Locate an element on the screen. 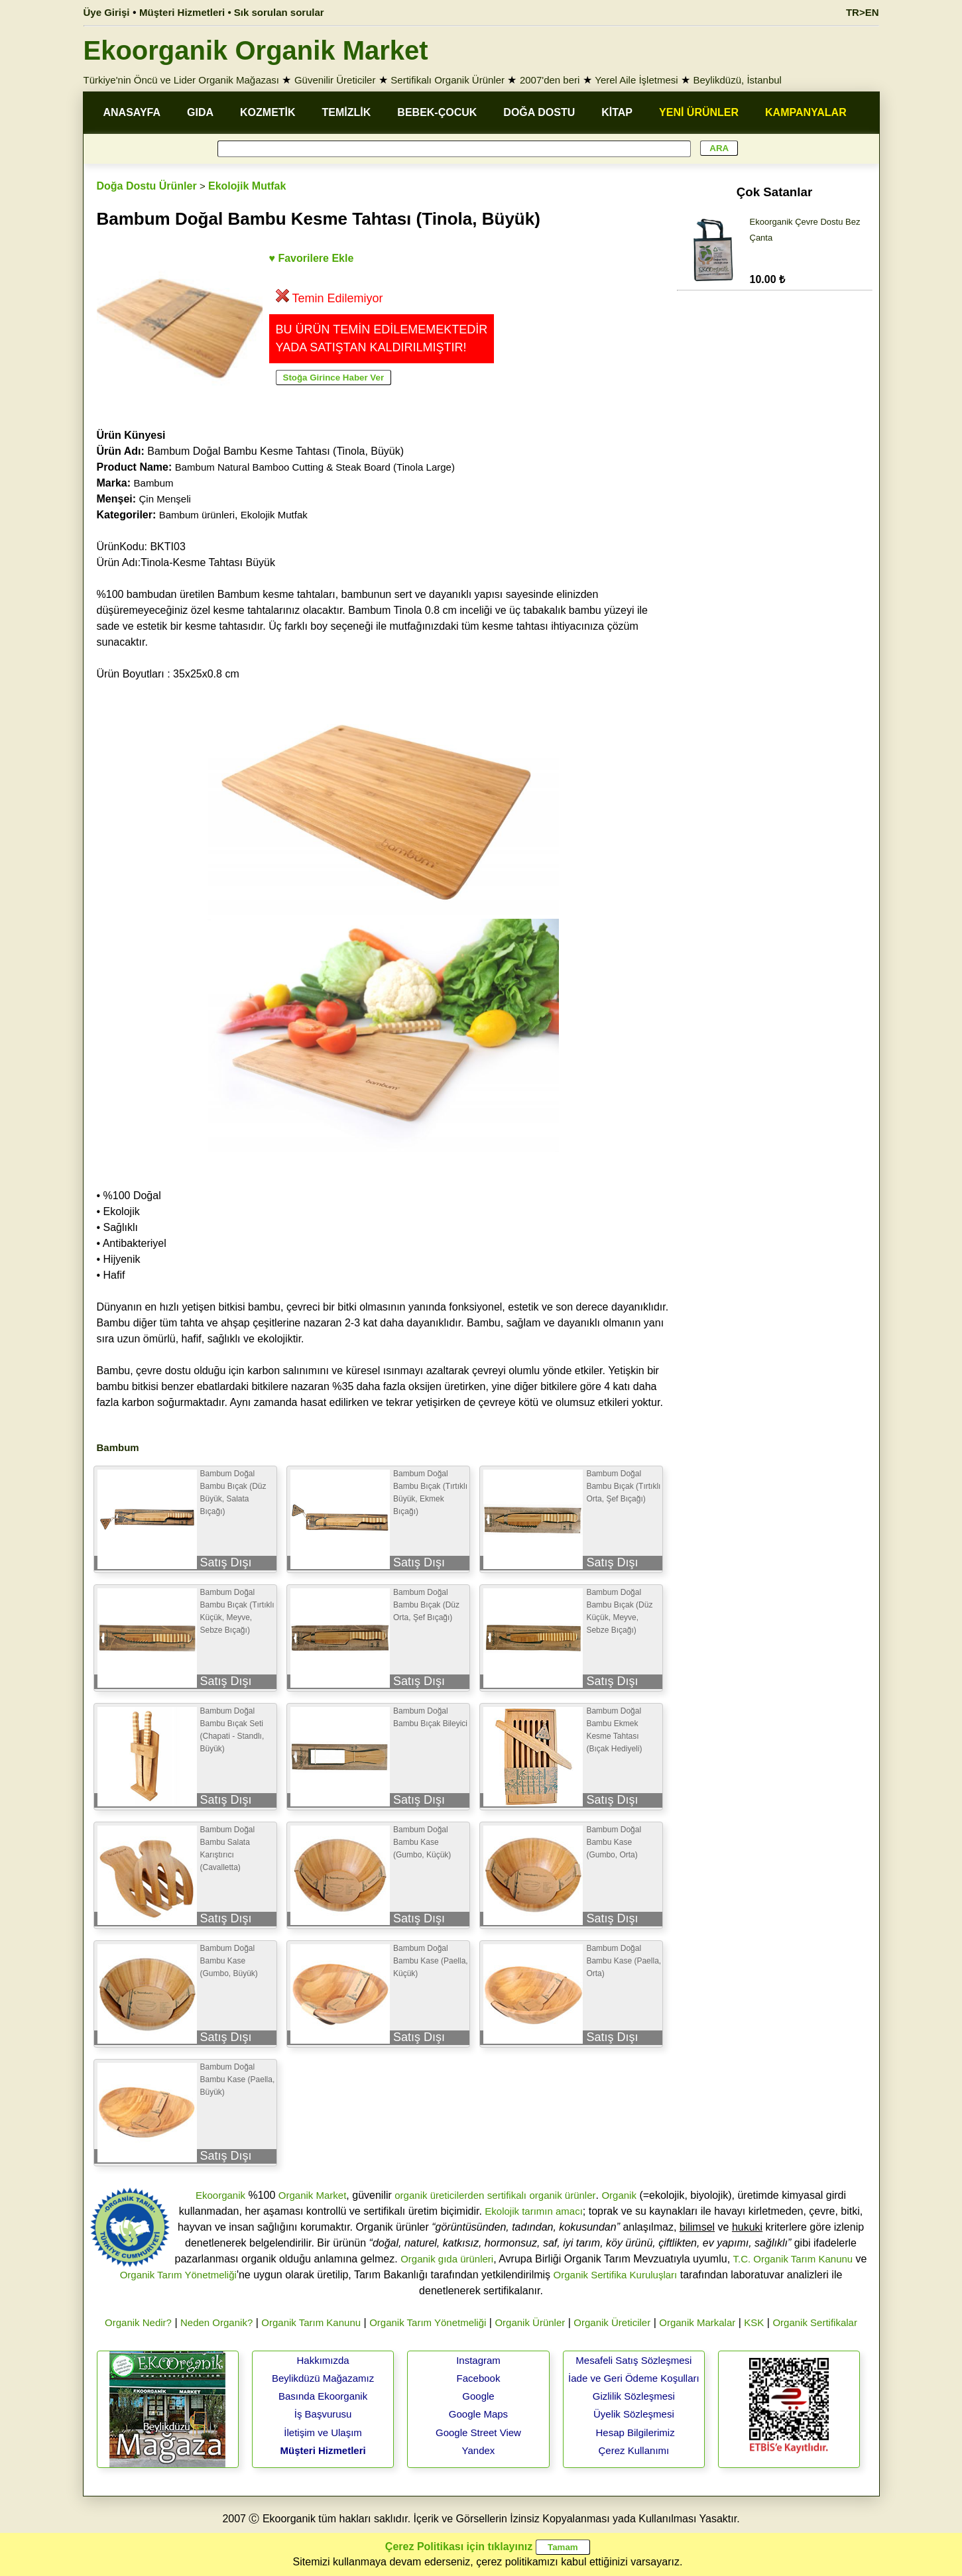  Çerez Politikası için tıklayınız is located at coordinates (458, 2546).